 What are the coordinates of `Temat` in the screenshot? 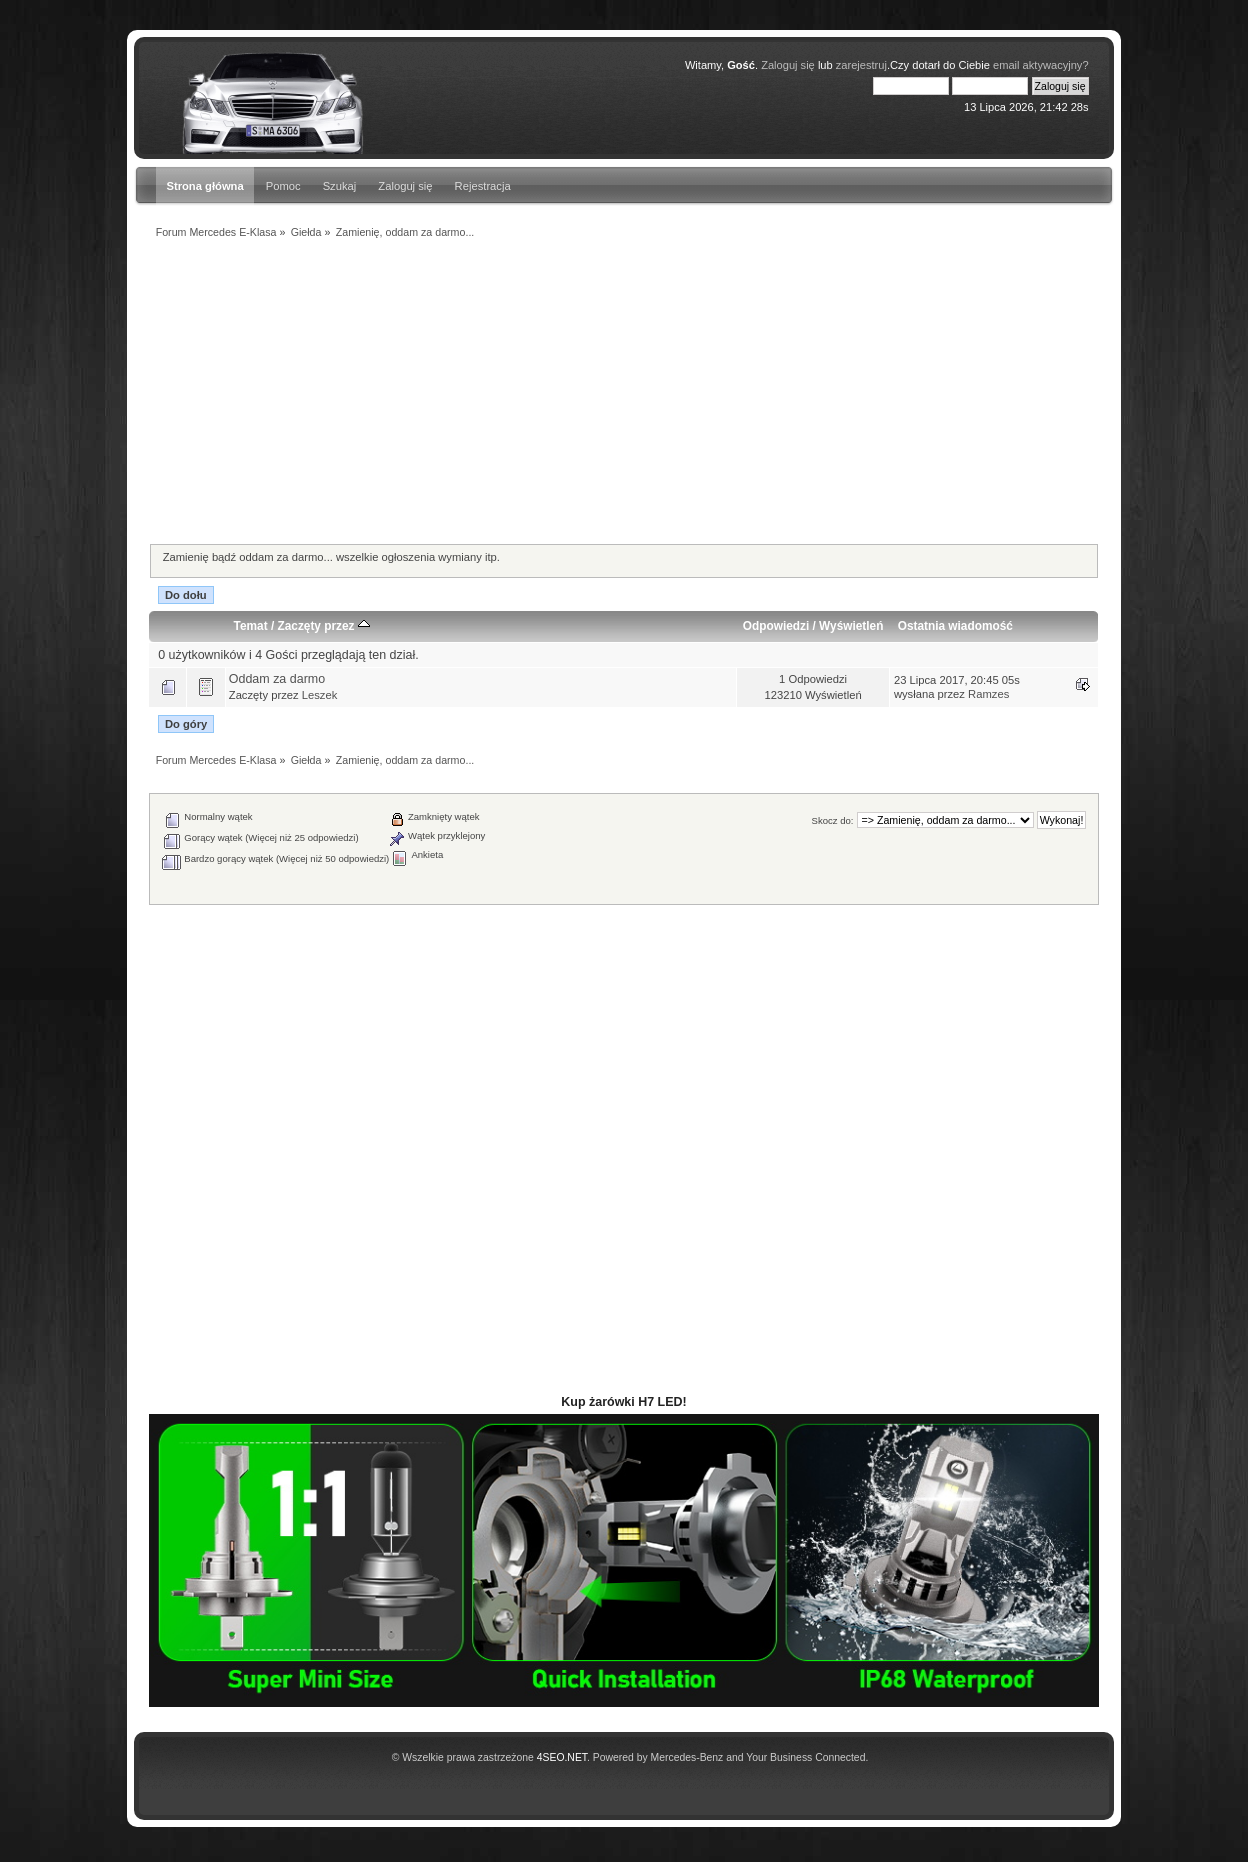 It's located at (251, 626).